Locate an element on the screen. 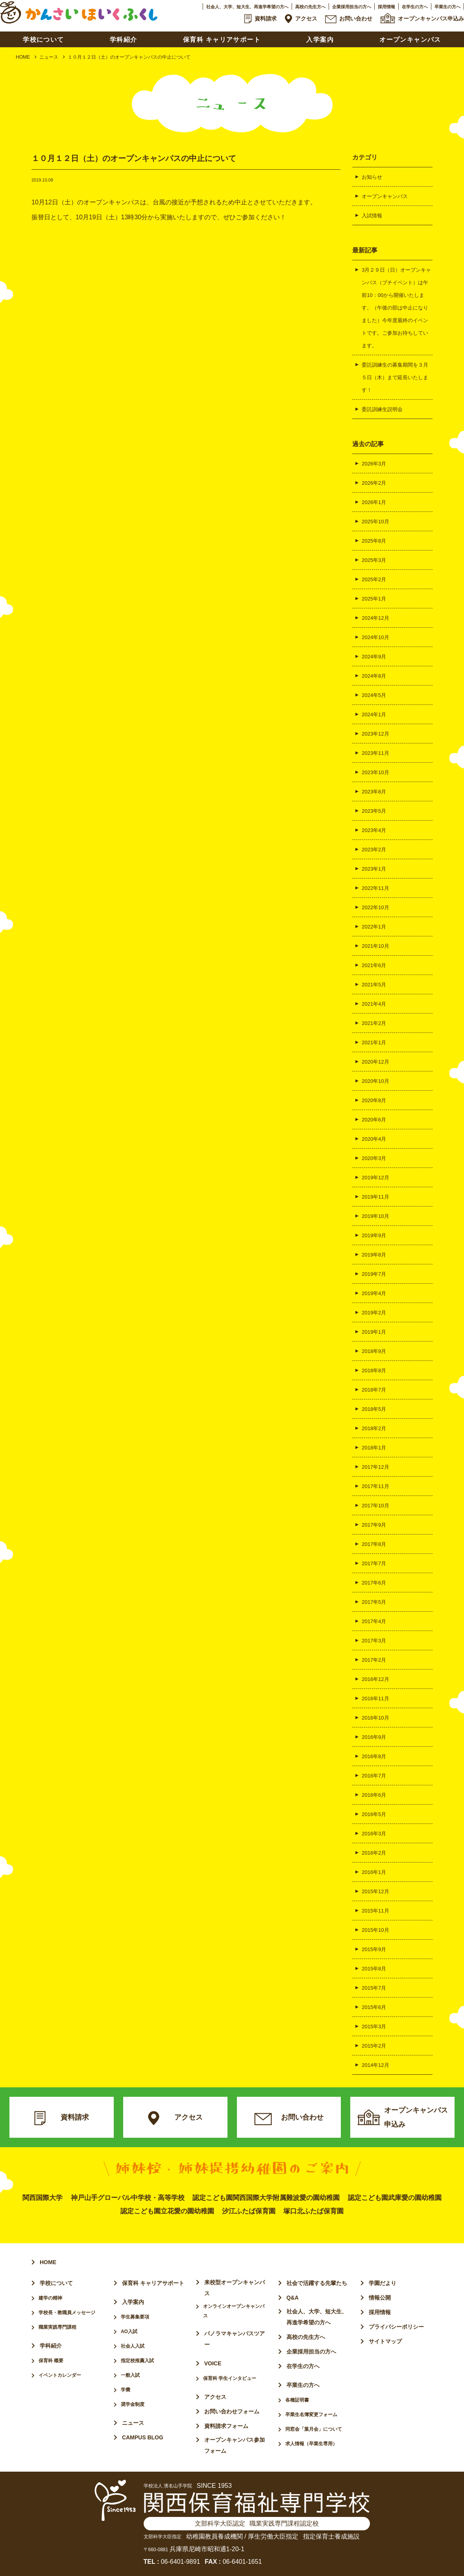  06-6401-1651 is located at coordinates (242, 2561).